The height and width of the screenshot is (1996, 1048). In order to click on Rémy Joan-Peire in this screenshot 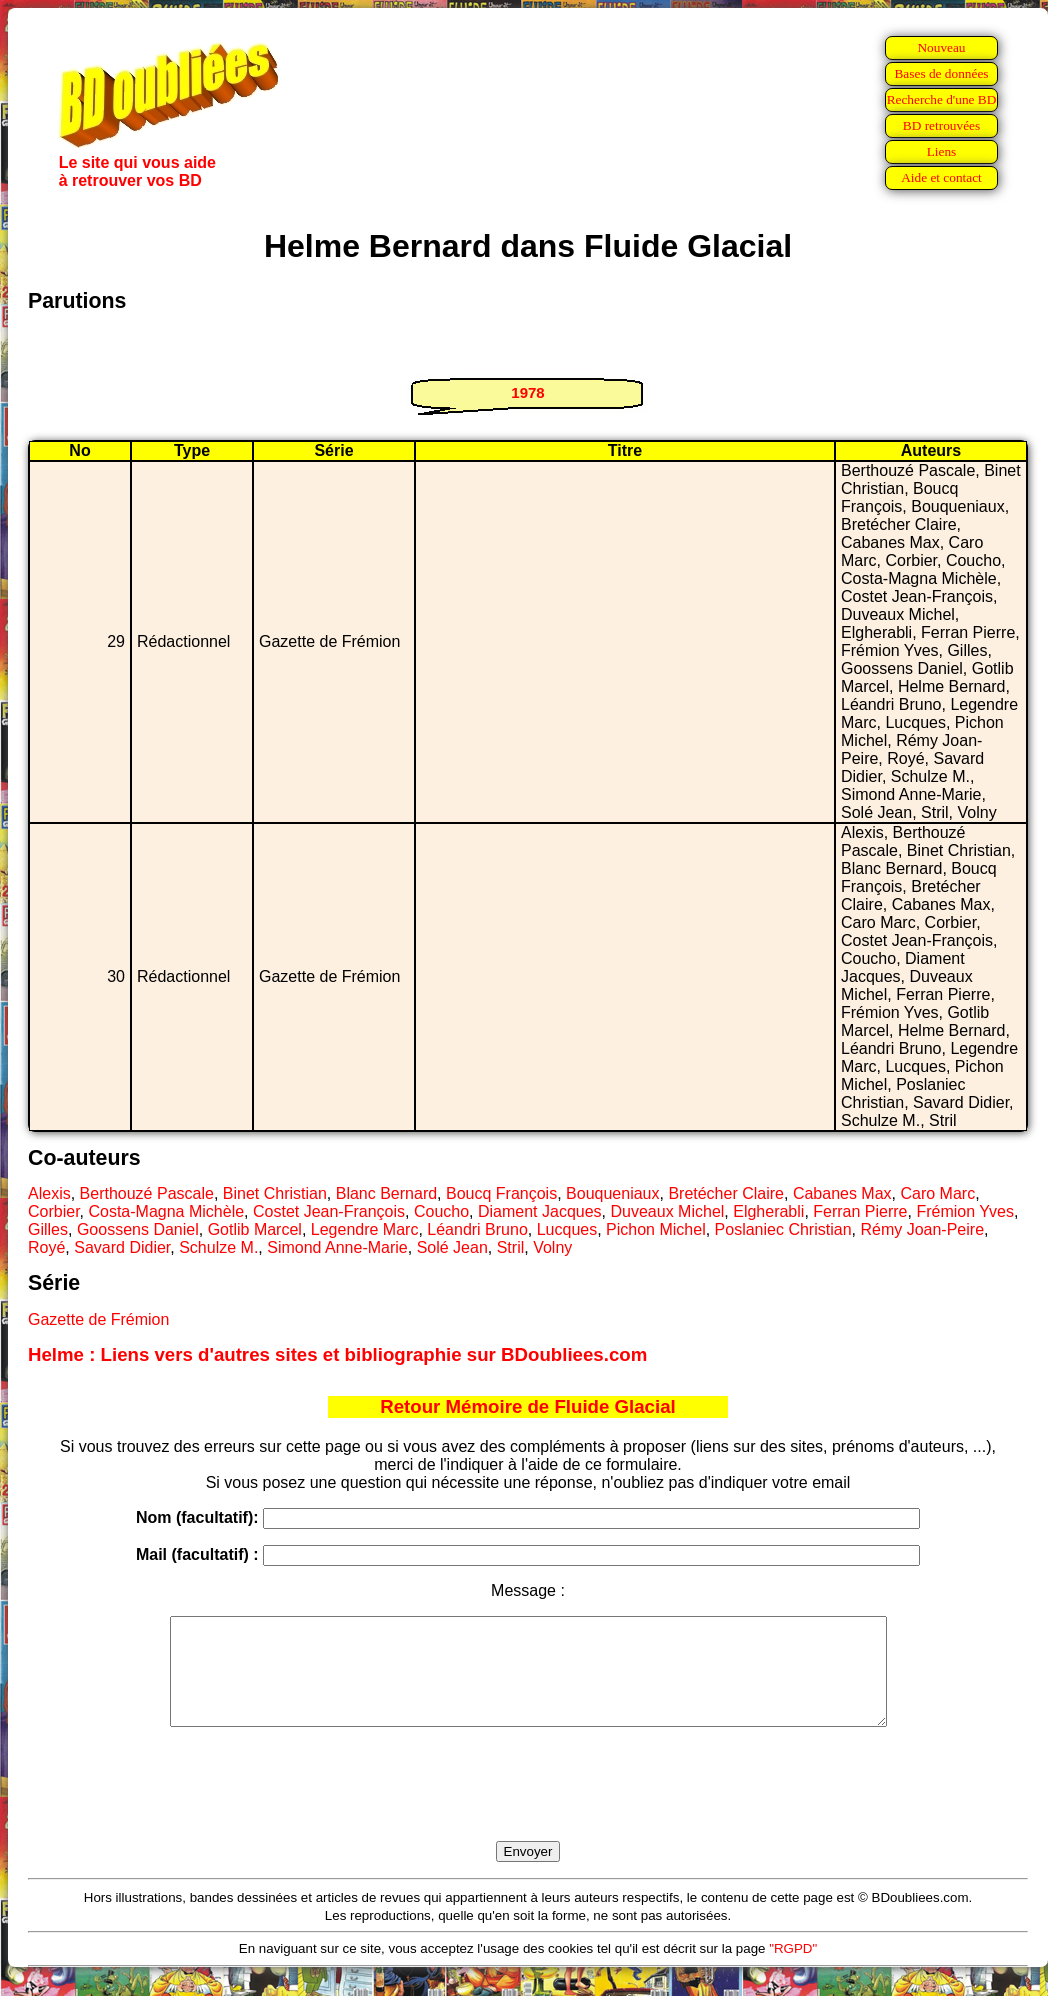, I will do `click(922, 1229)`.